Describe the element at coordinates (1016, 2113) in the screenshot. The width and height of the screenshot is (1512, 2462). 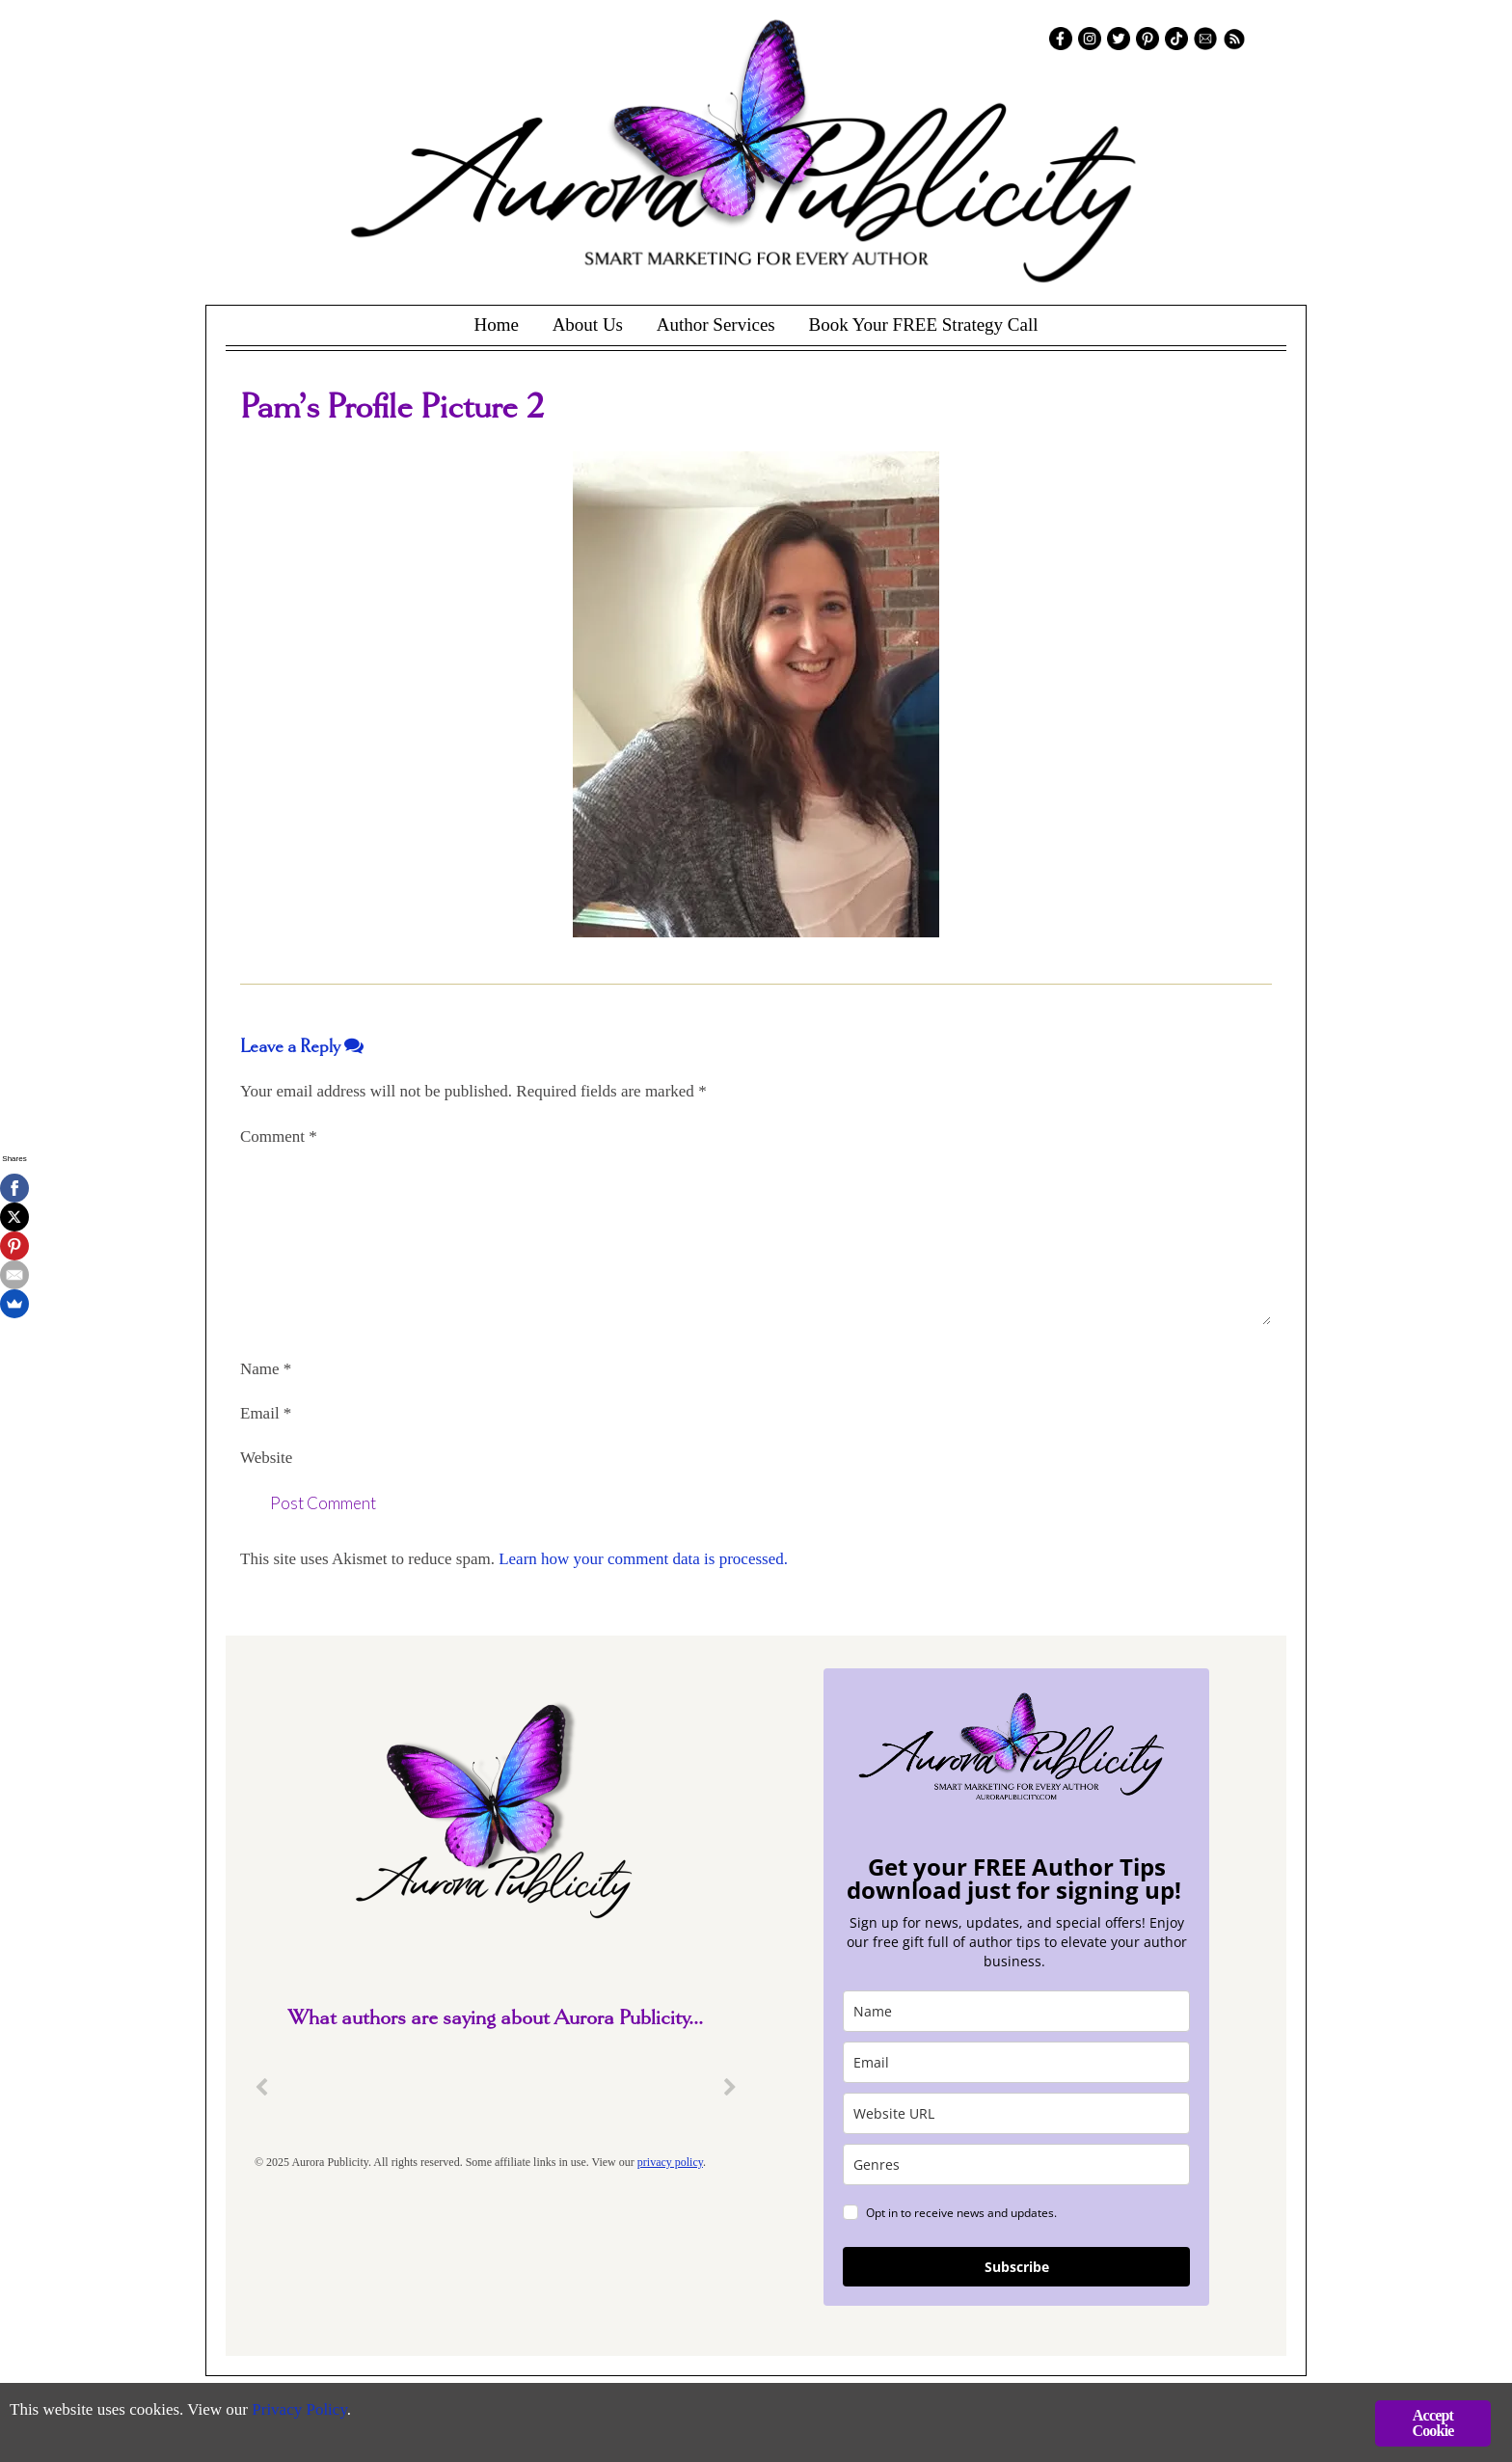
I see `[site_url]` at that location.